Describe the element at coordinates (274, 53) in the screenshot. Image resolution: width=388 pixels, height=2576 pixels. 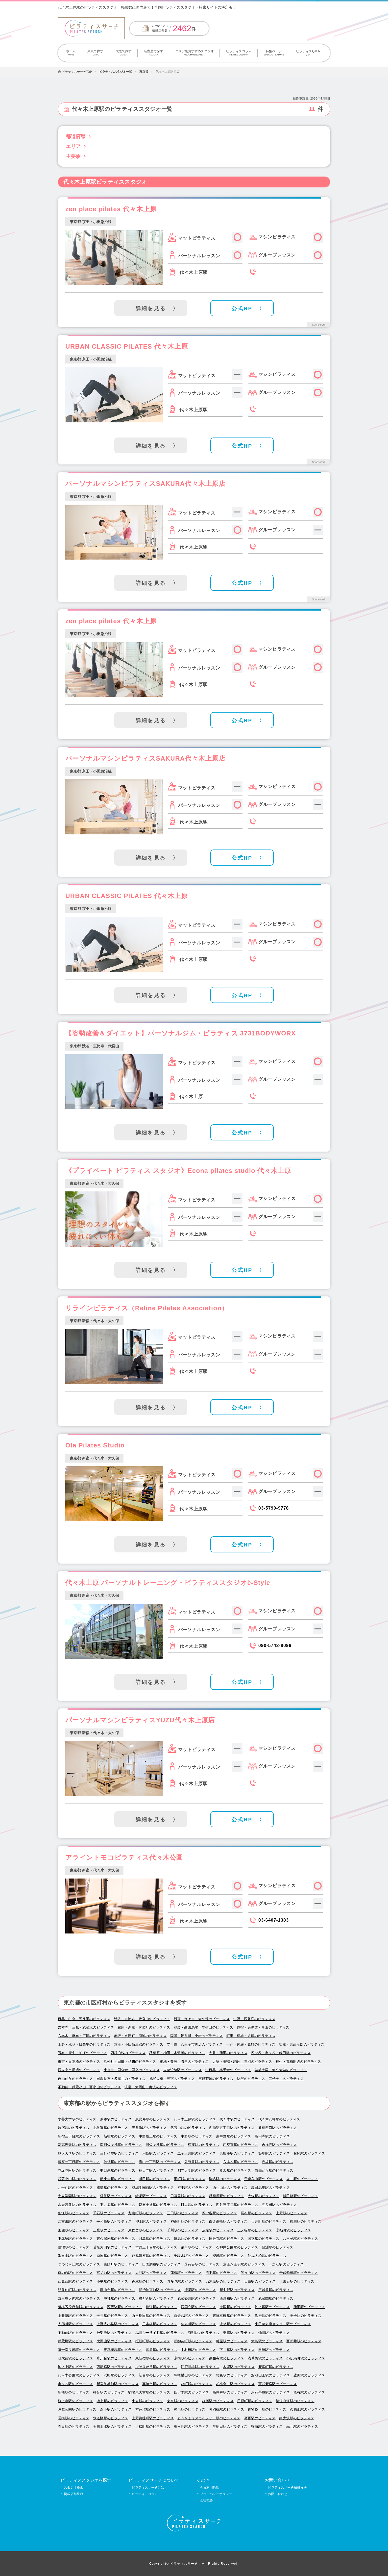
I see `特集ページ` at that location.